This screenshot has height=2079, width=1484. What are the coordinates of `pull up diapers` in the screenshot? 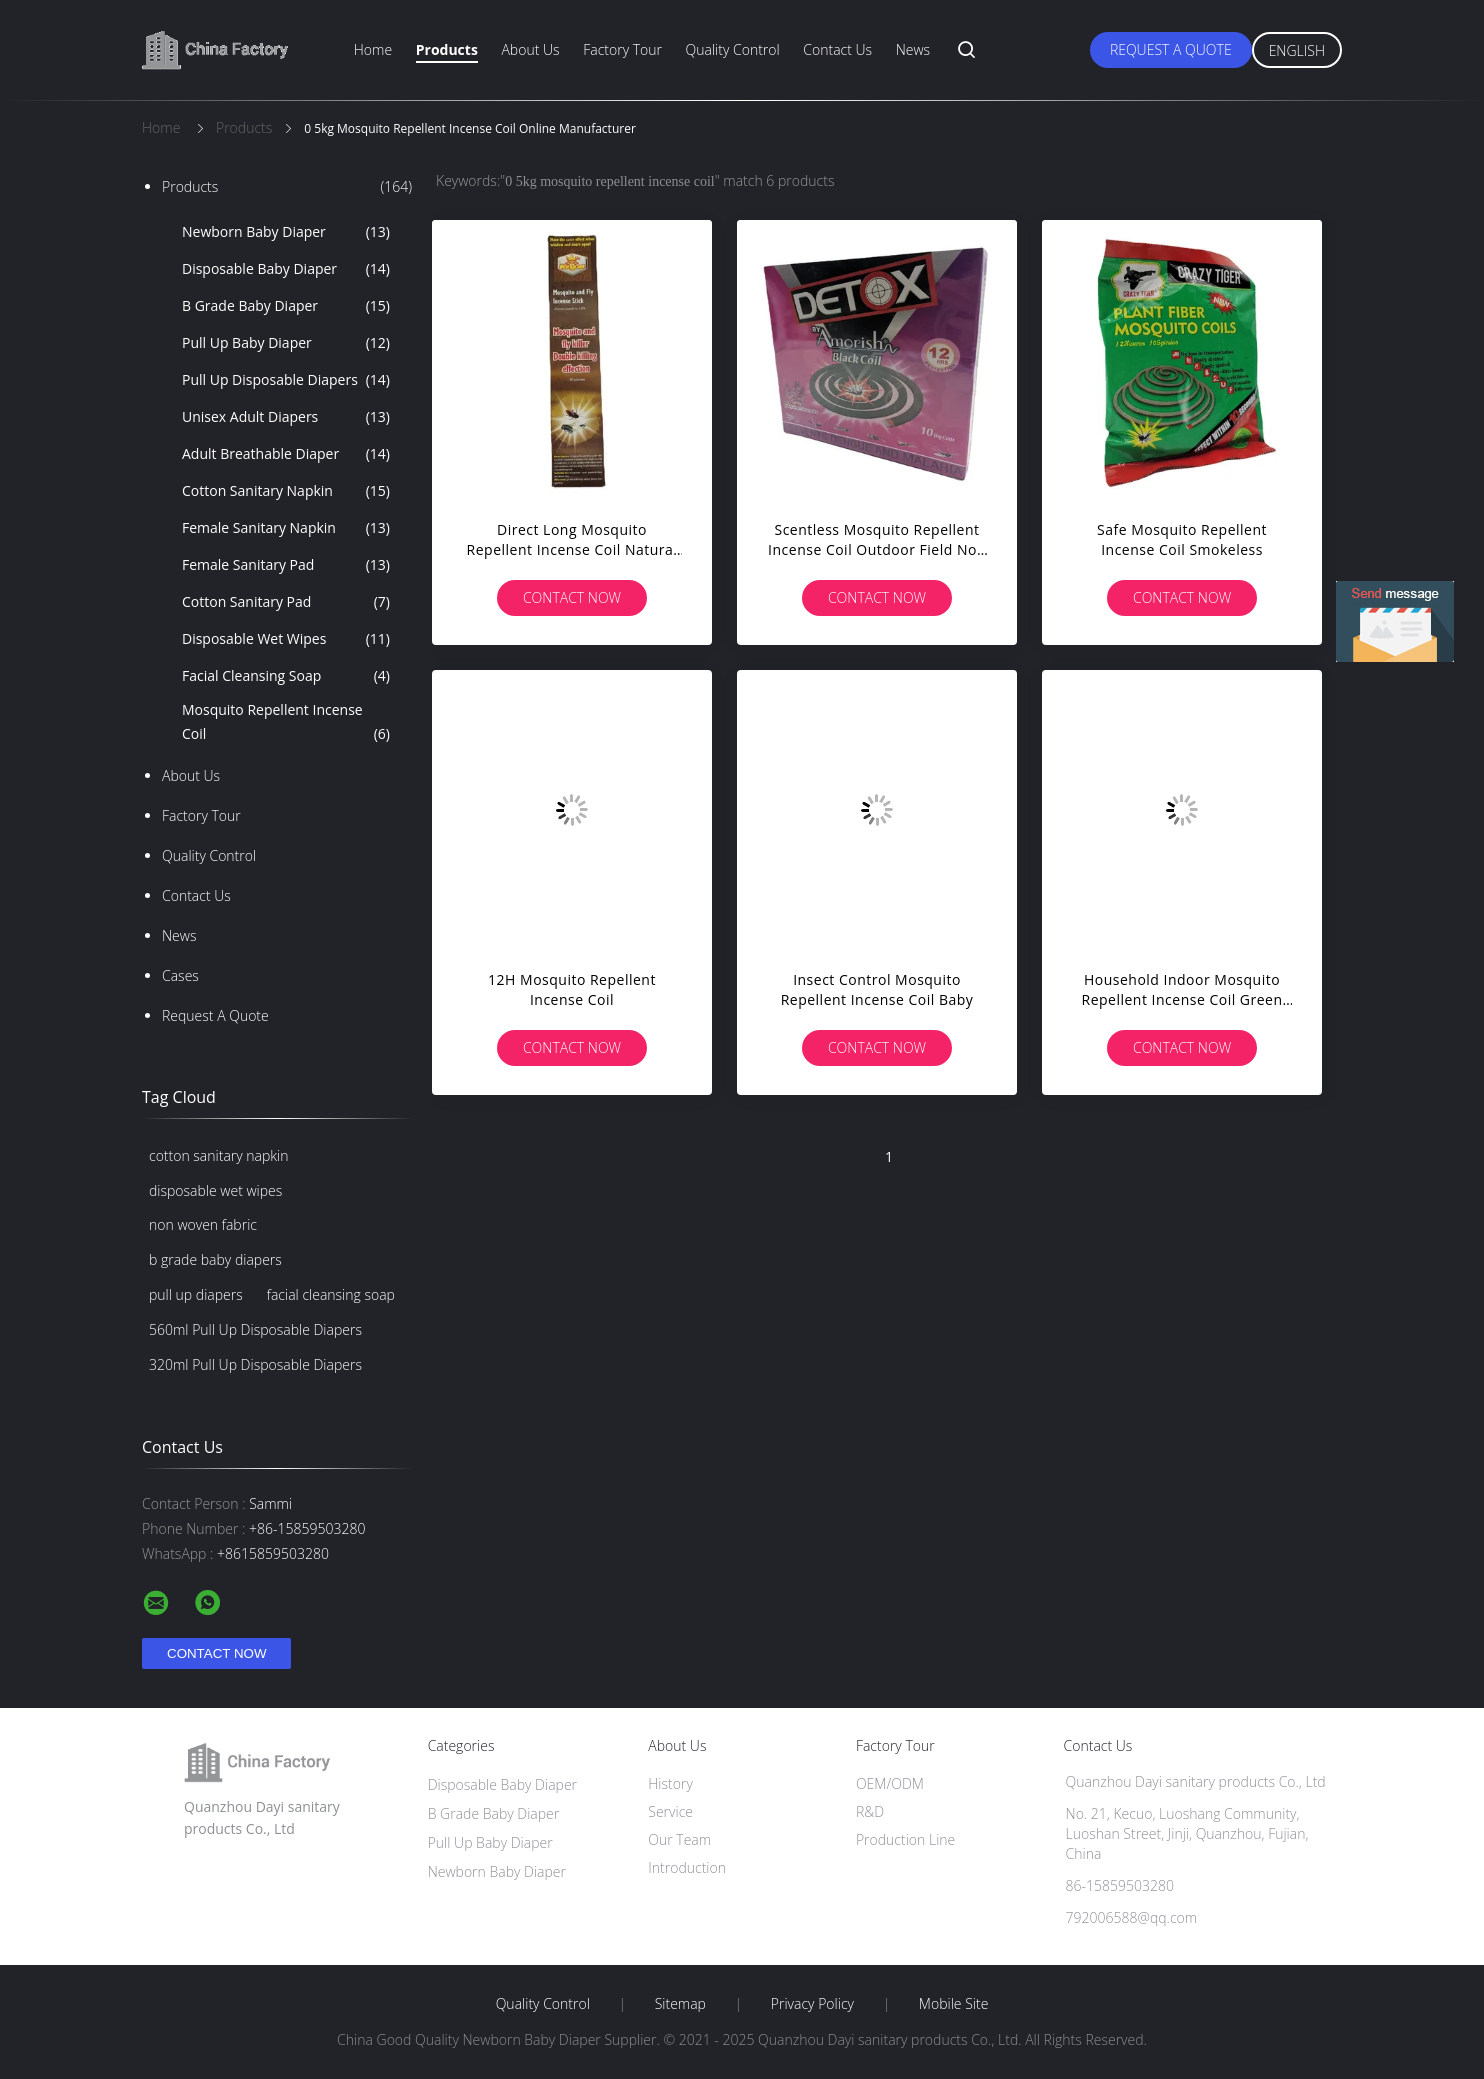 It's located at (196, 1294).